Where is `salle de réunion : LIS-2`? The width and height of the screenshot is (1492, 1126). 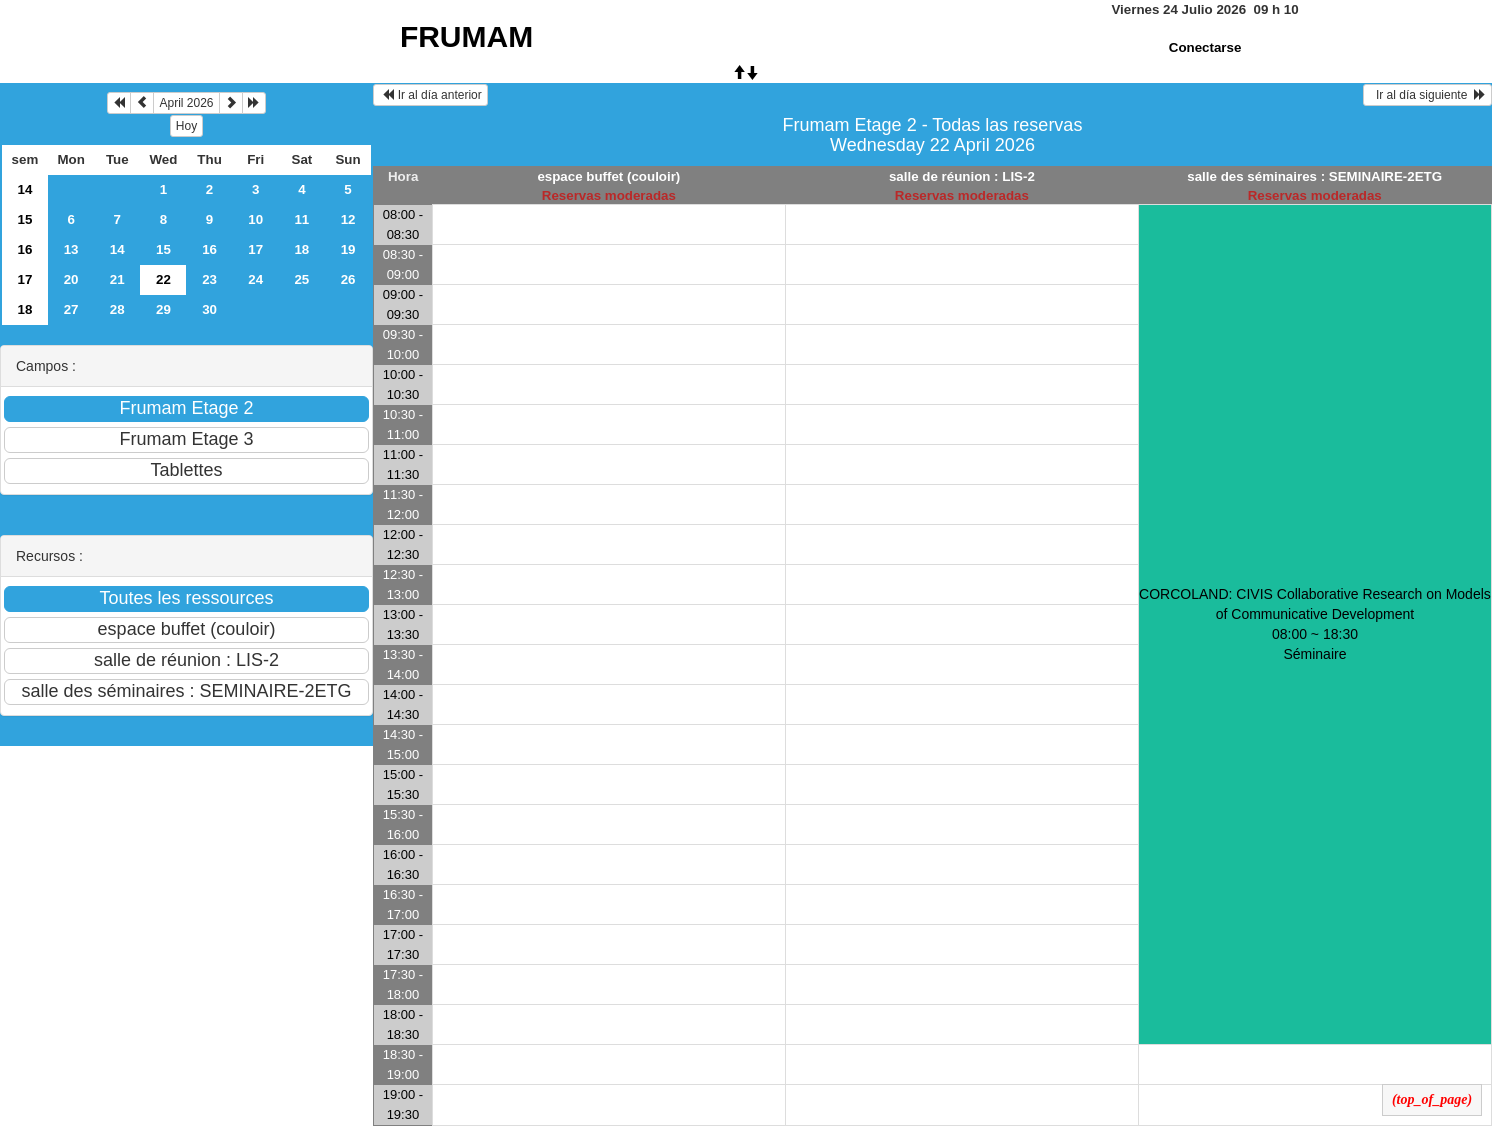
salle de réunion : LIS-2 is located at coordinates (962, 176).